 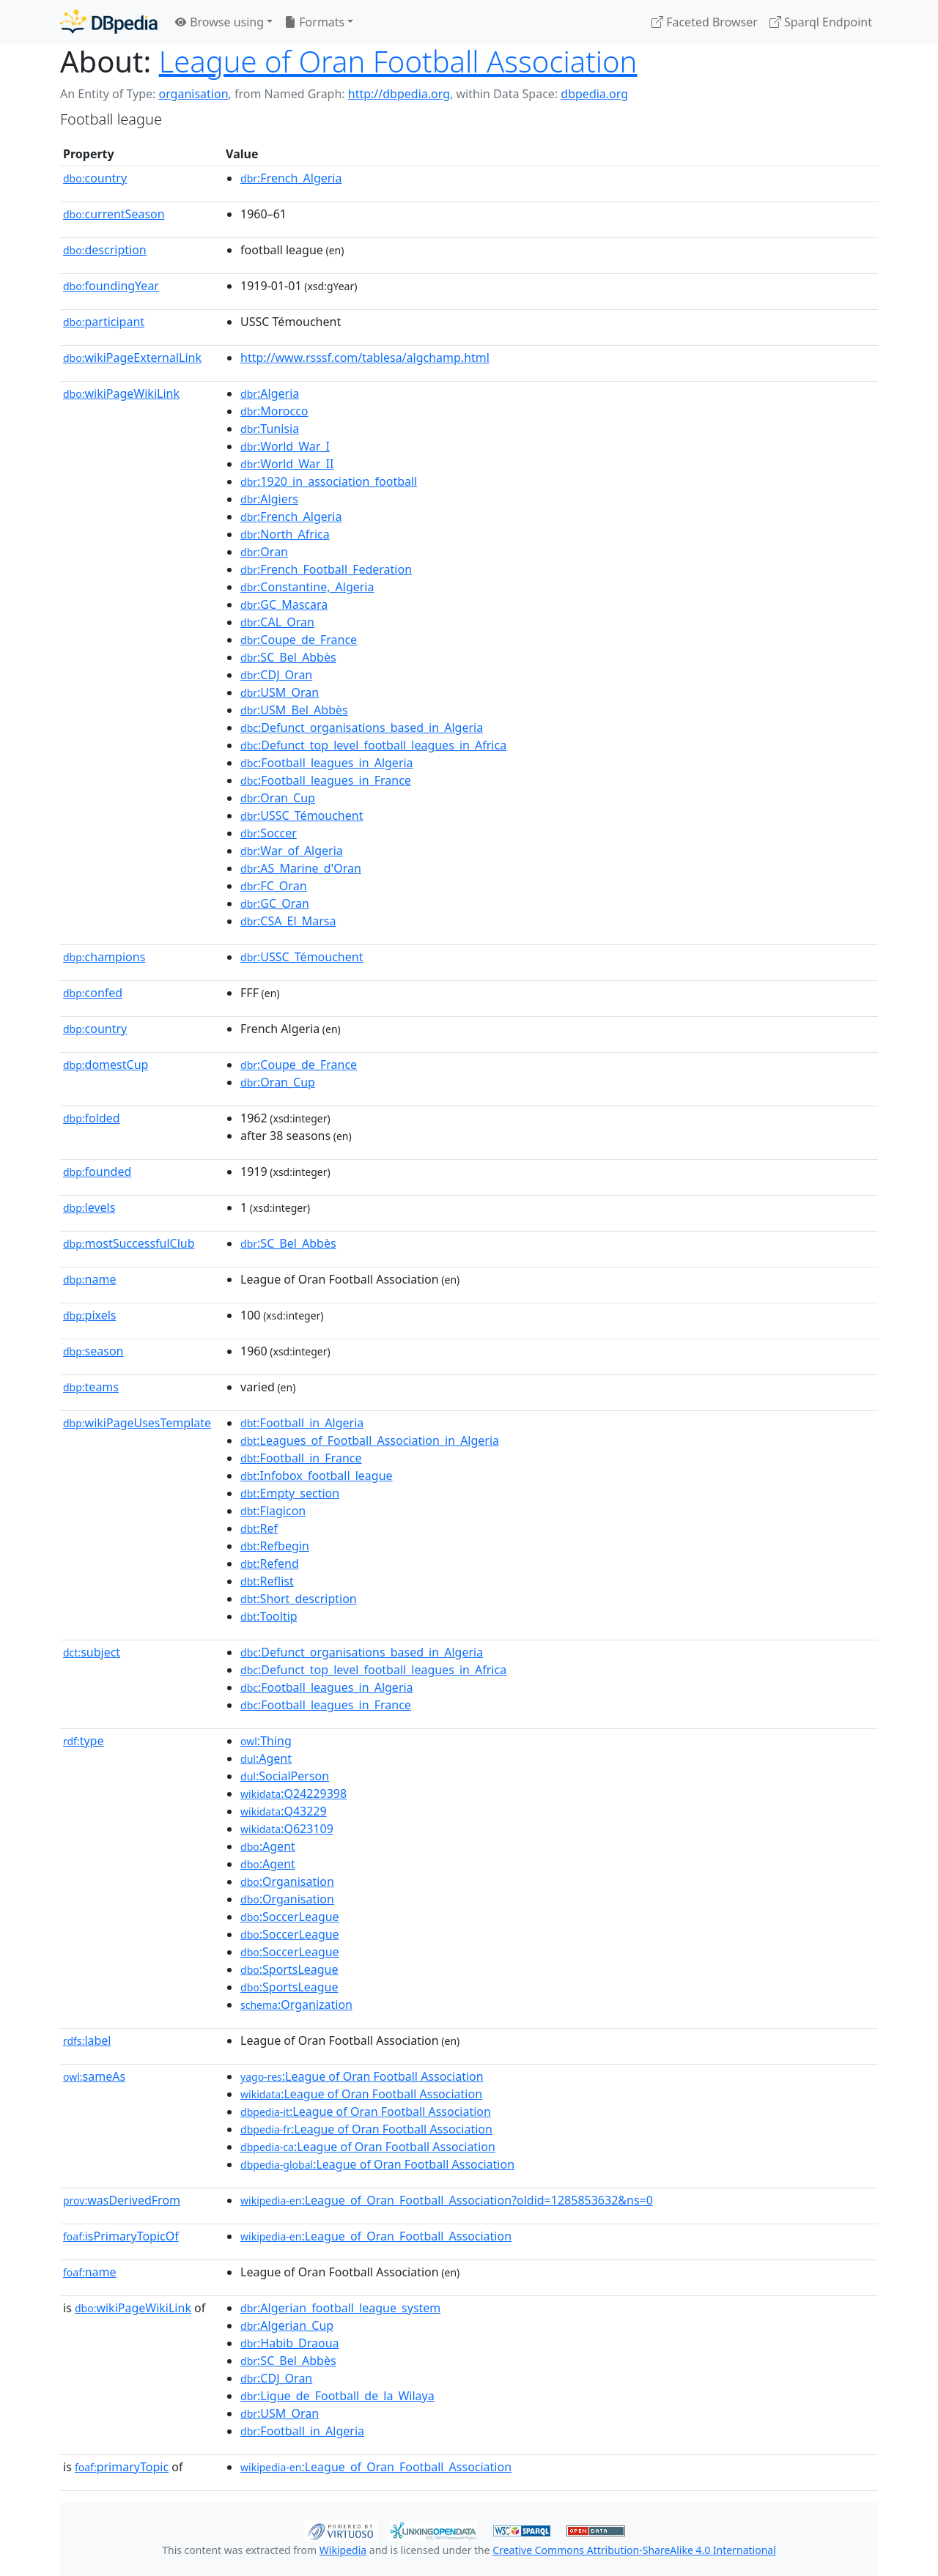 What do you see at coordinates (264, 552) in the screenshot?
I see `:Oran` at bounding box center [264, 552].